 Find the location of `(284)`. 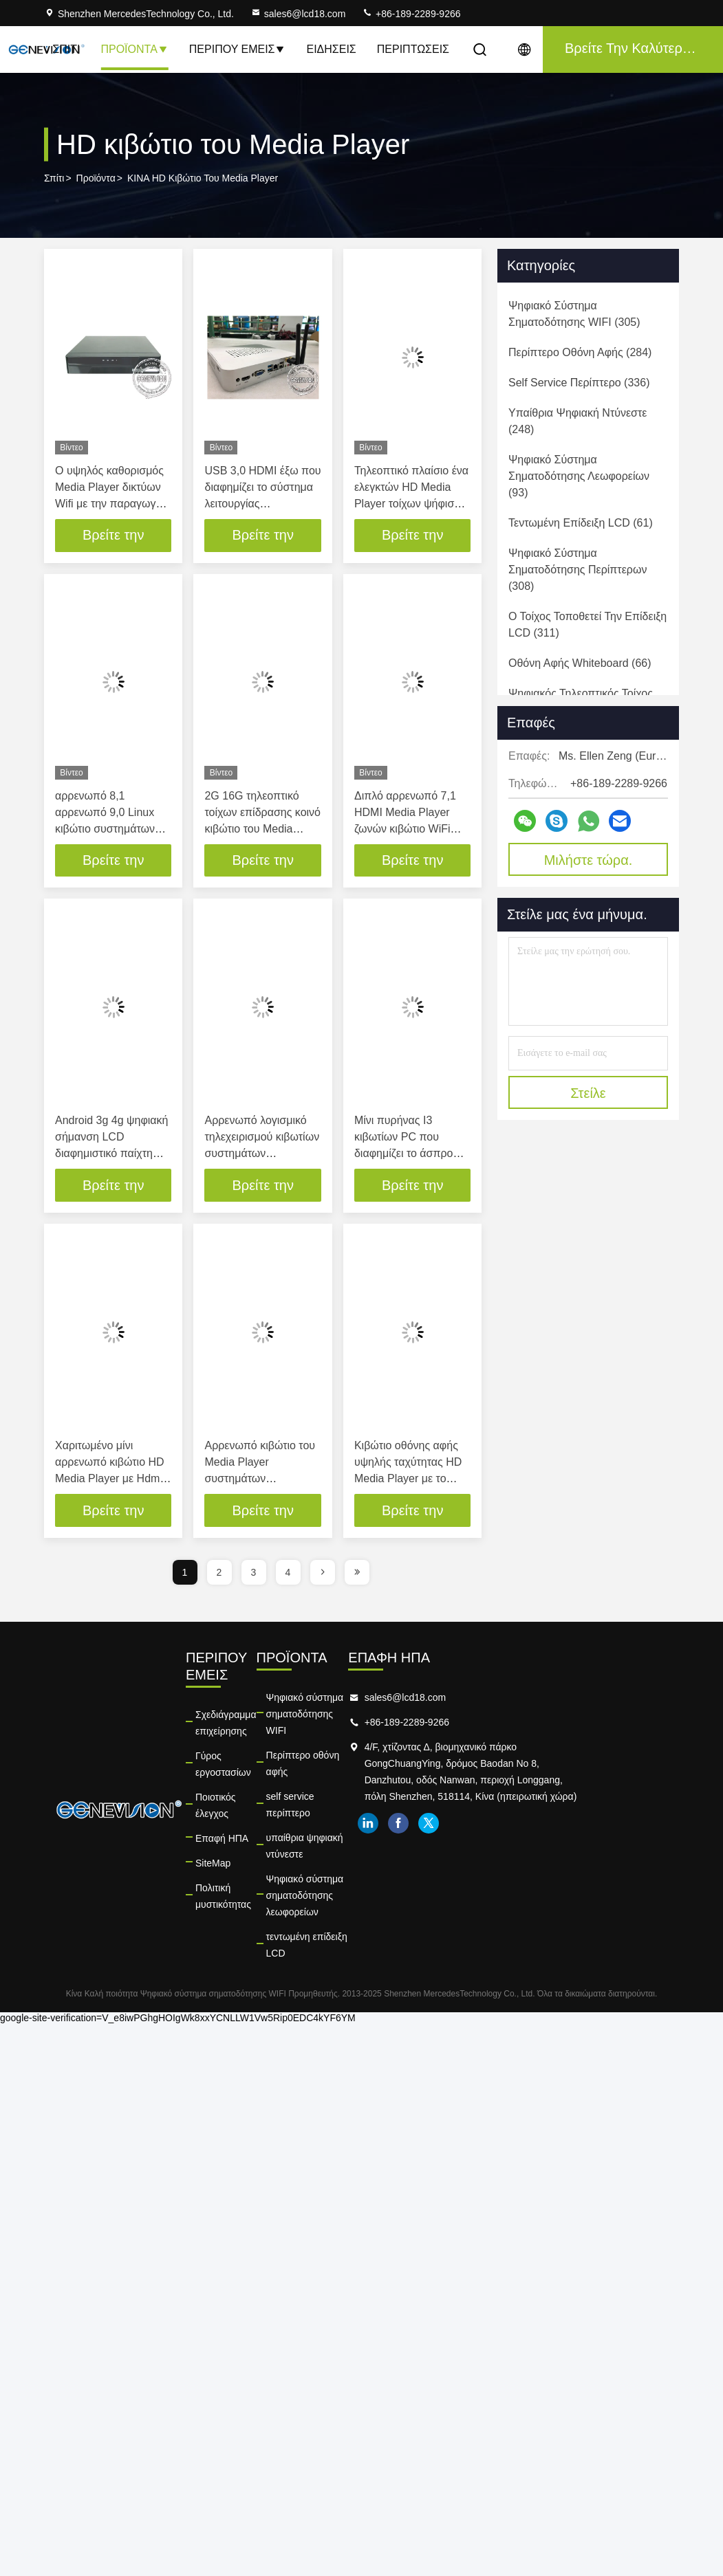

(284) is located at coordinates (579, 352).